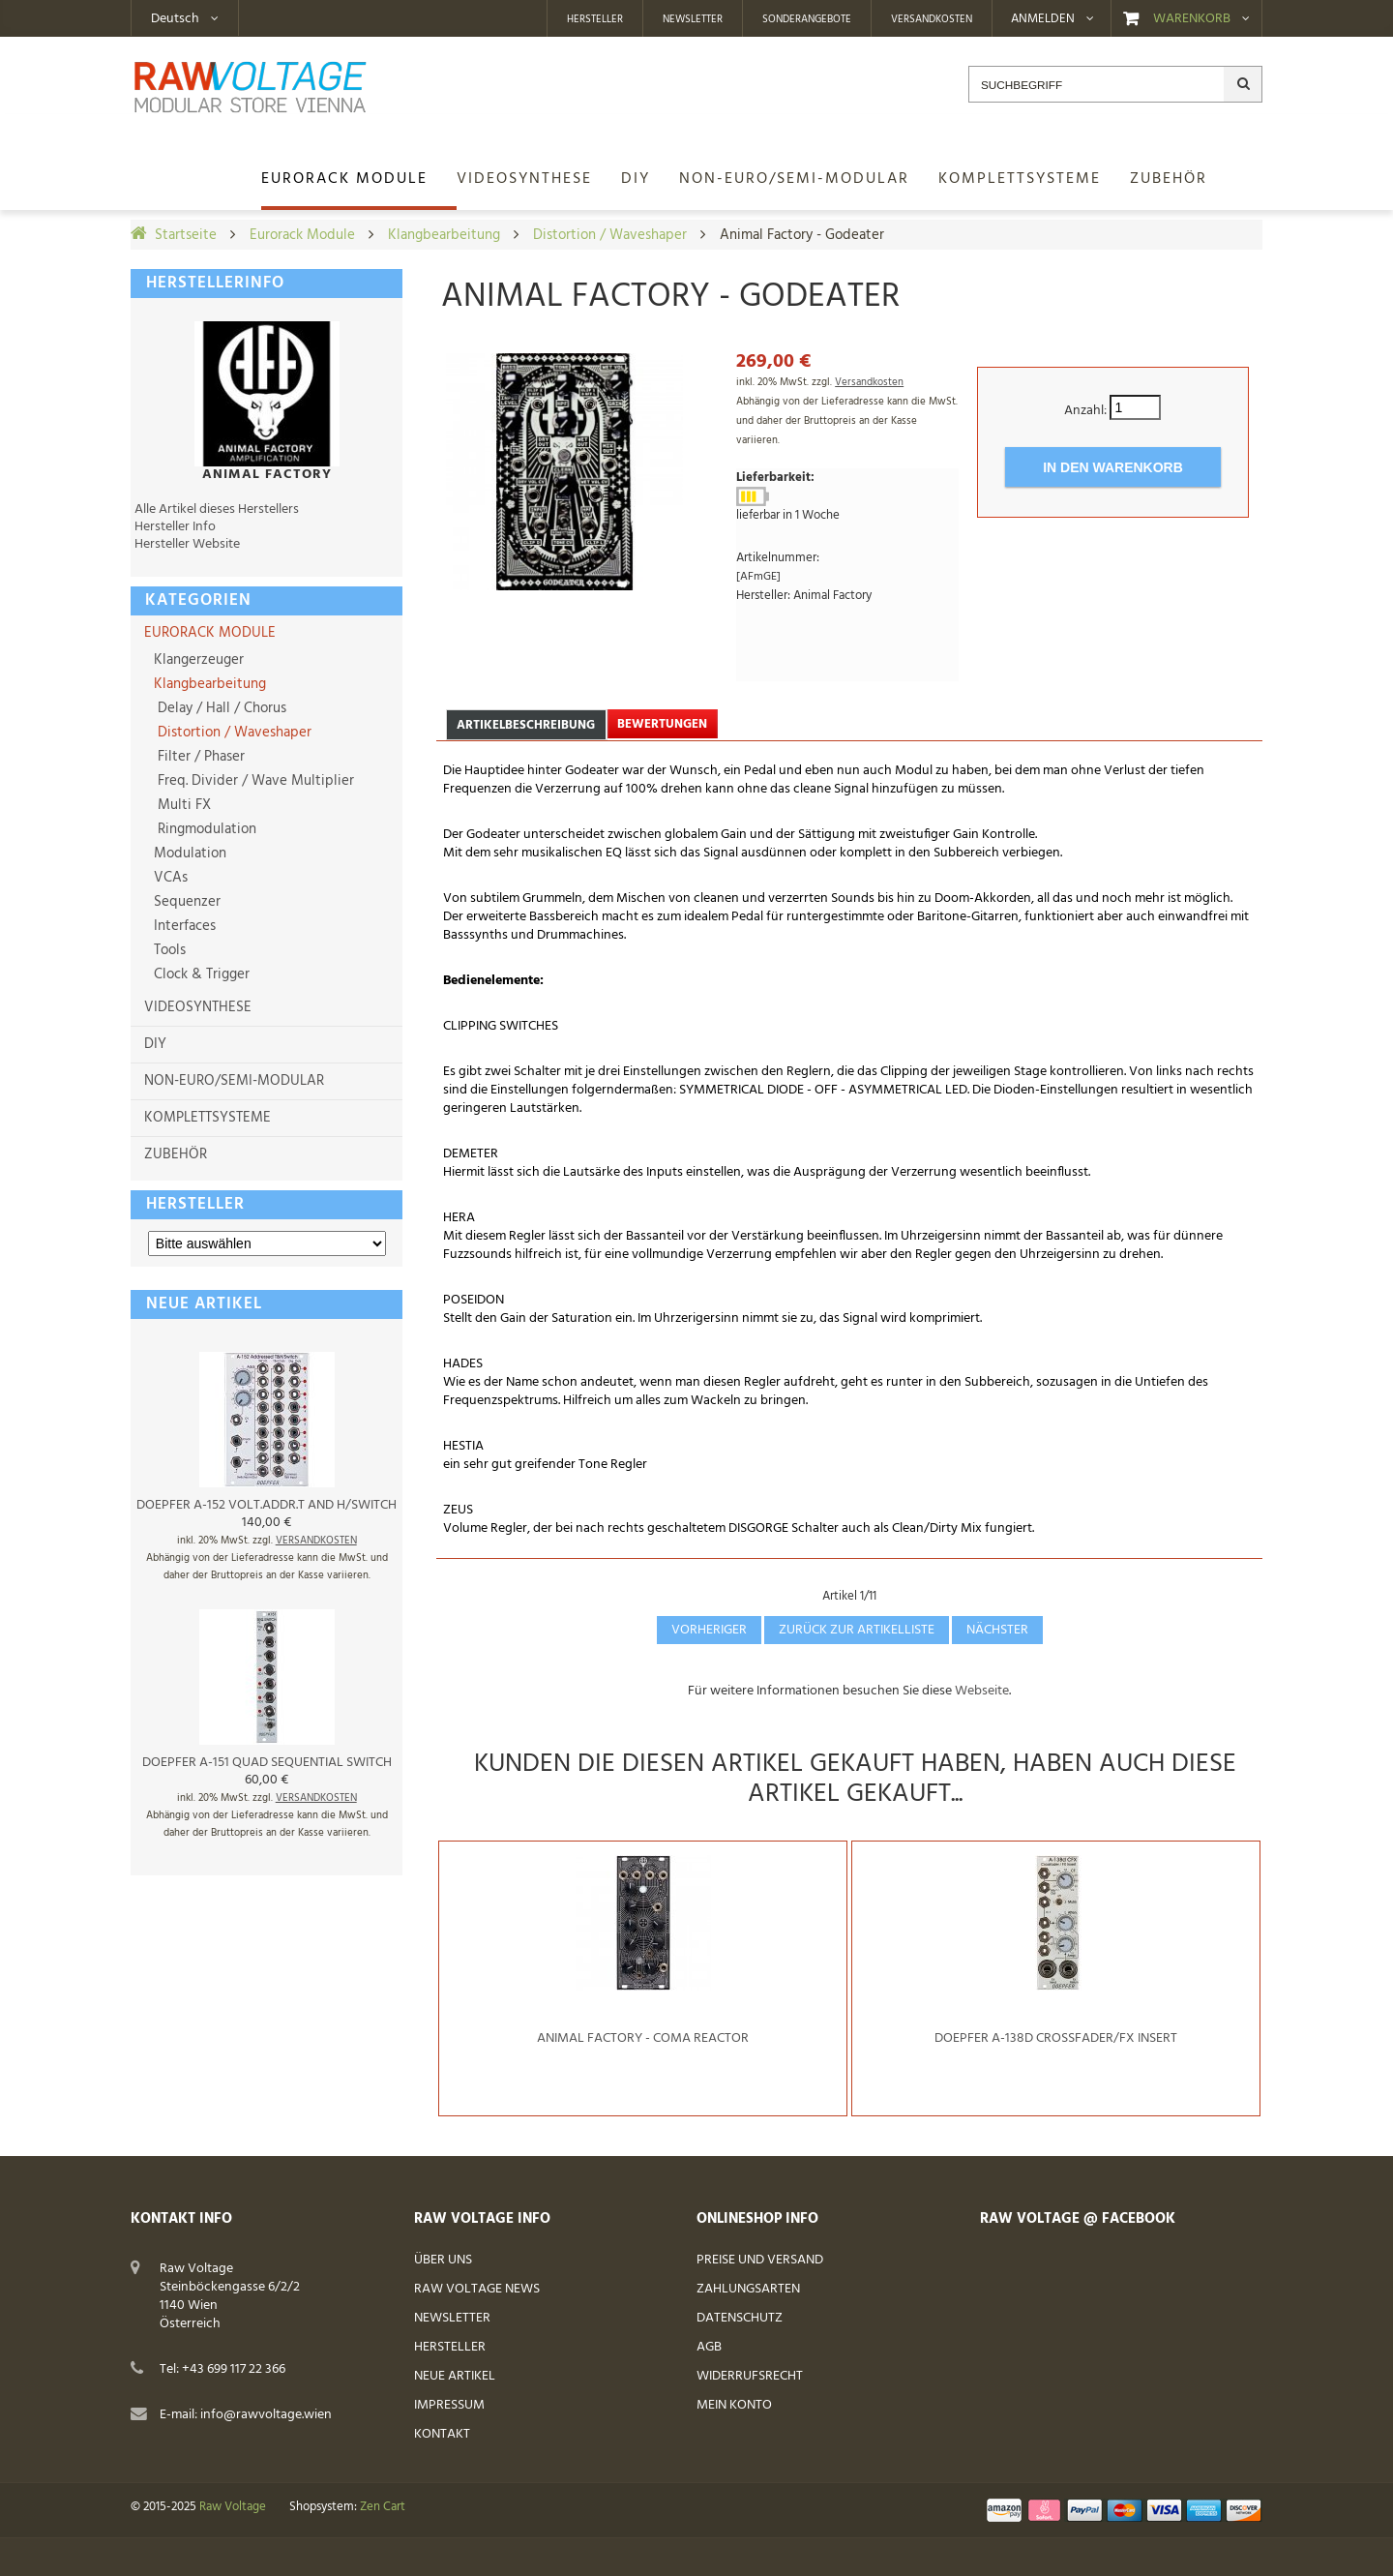 This screenshot has height=2576, width=1393. What do you see at coordinates (232, 2507) in the screenshot?
I see `Raw Voltage` at bounding box center [232, 2507].